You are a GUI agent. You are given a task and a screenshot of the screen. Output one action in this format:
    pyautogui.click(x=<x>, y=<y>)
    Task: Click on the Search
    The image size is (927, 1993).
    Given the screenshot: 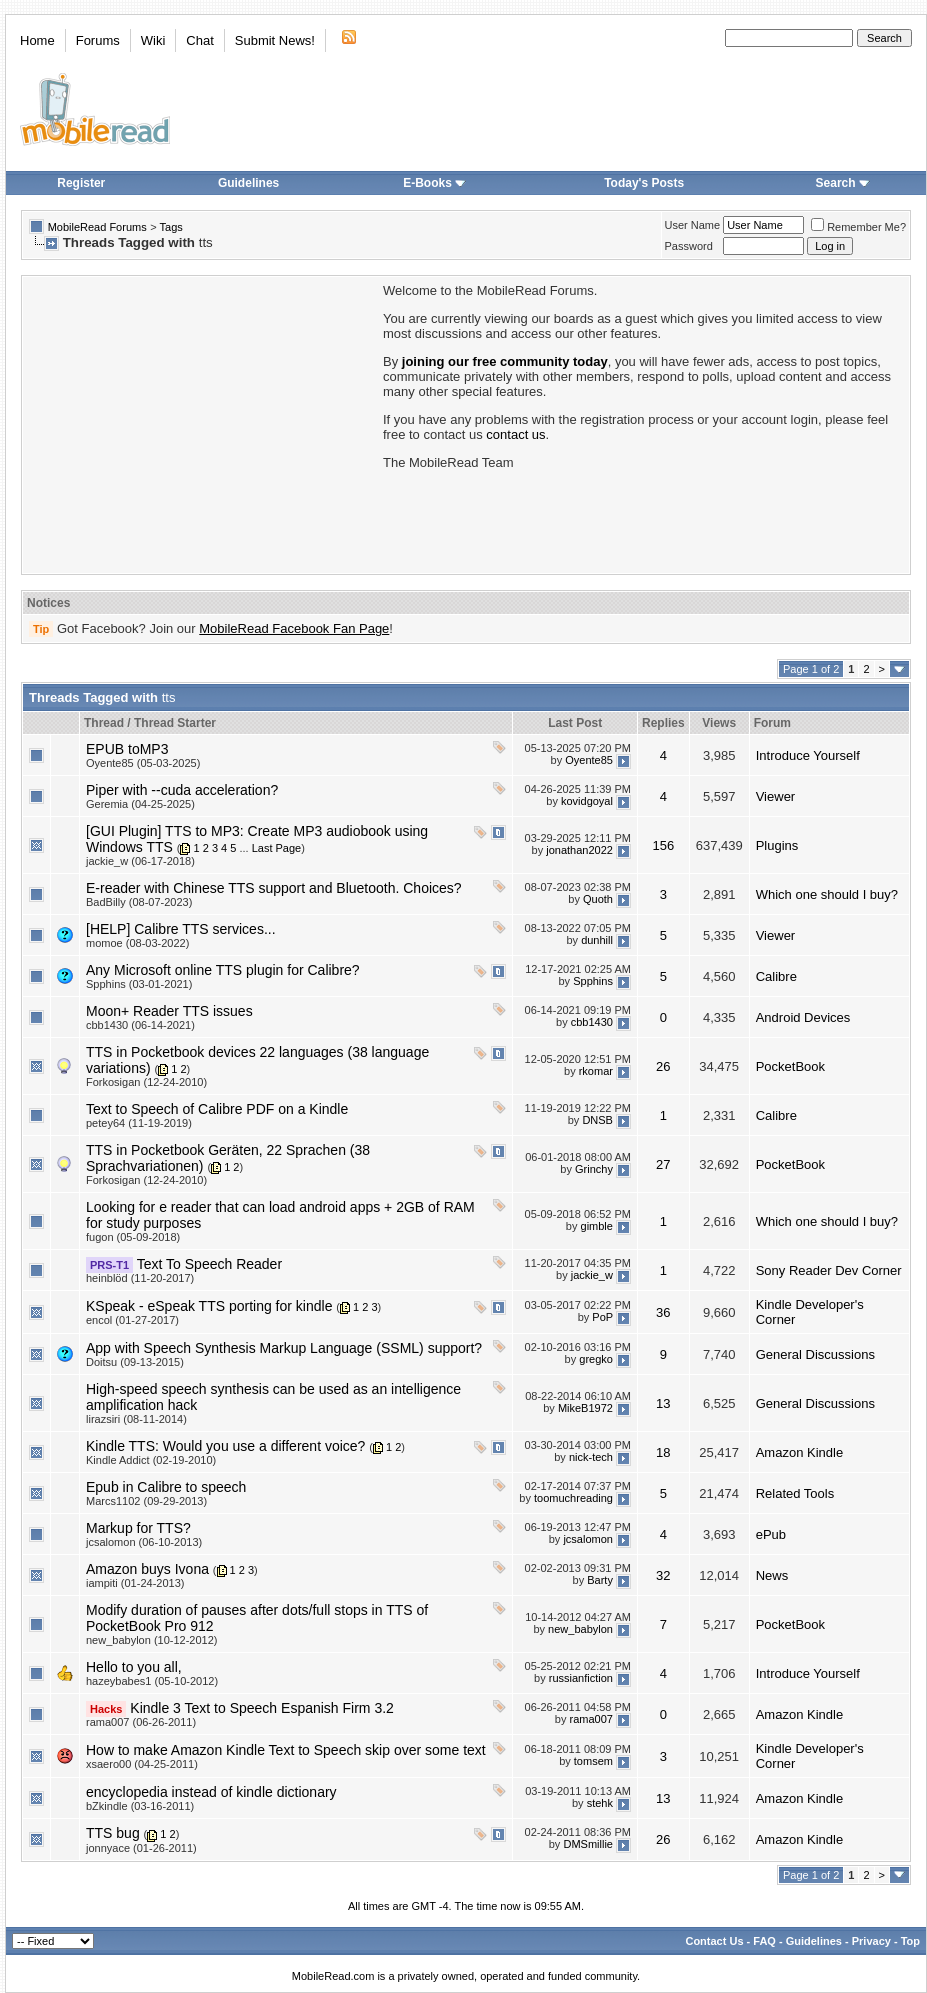 What is the action you would take?
    pyautogui.click(x=843, y=183)
    